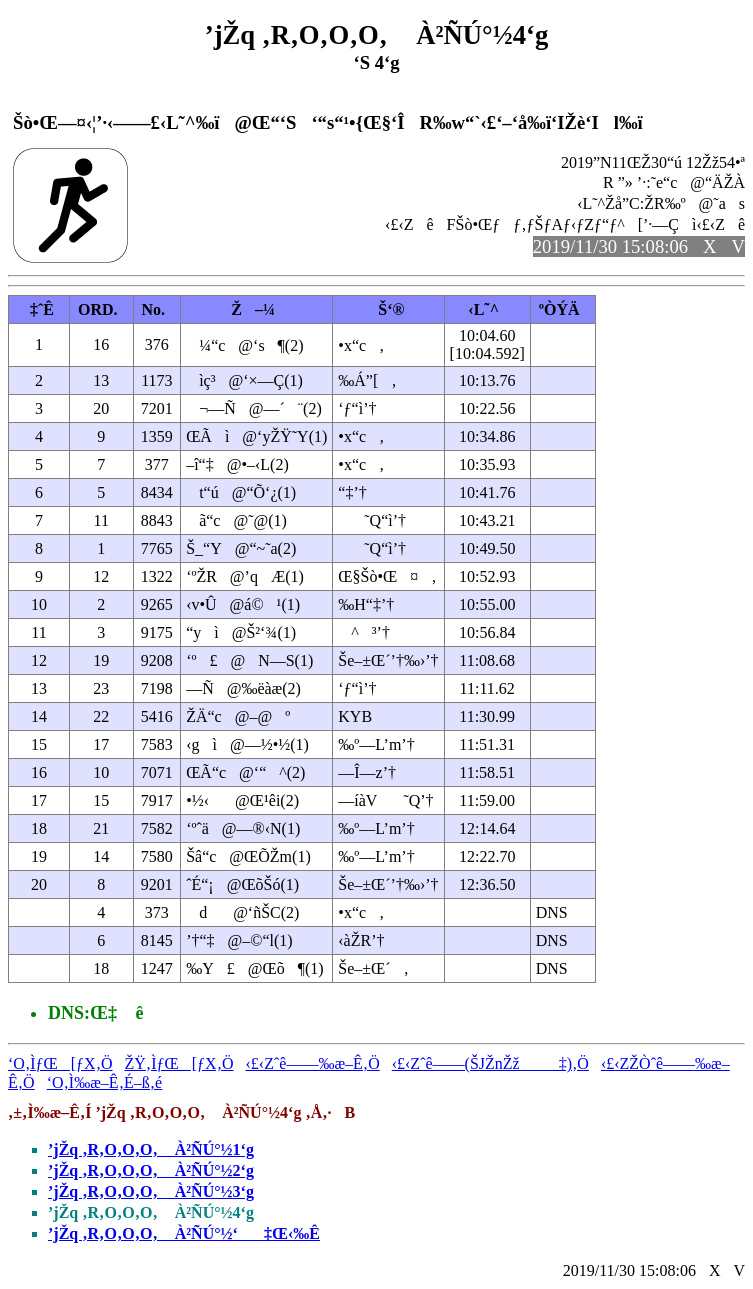 This screenshot has height=1289, width=753. What do you see at coordinates (151, 1170) in the screenshot?
I see `’jŽq ‚R‚O‚O‚O‚ À²ÑÚ°½2‘g` at bounding box center [151, 1170].